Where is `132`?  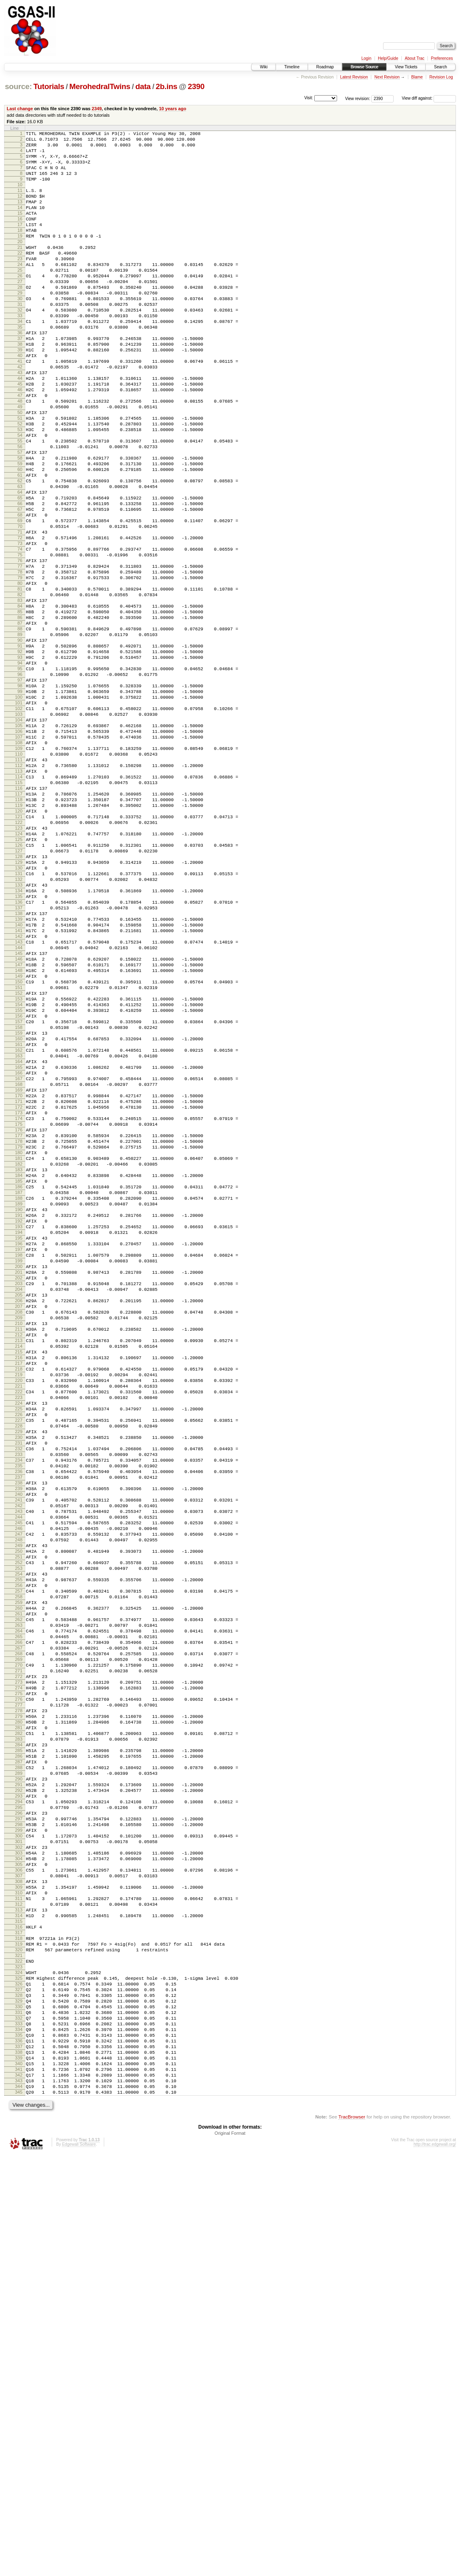 132 is located at coordinates (18, 1039).